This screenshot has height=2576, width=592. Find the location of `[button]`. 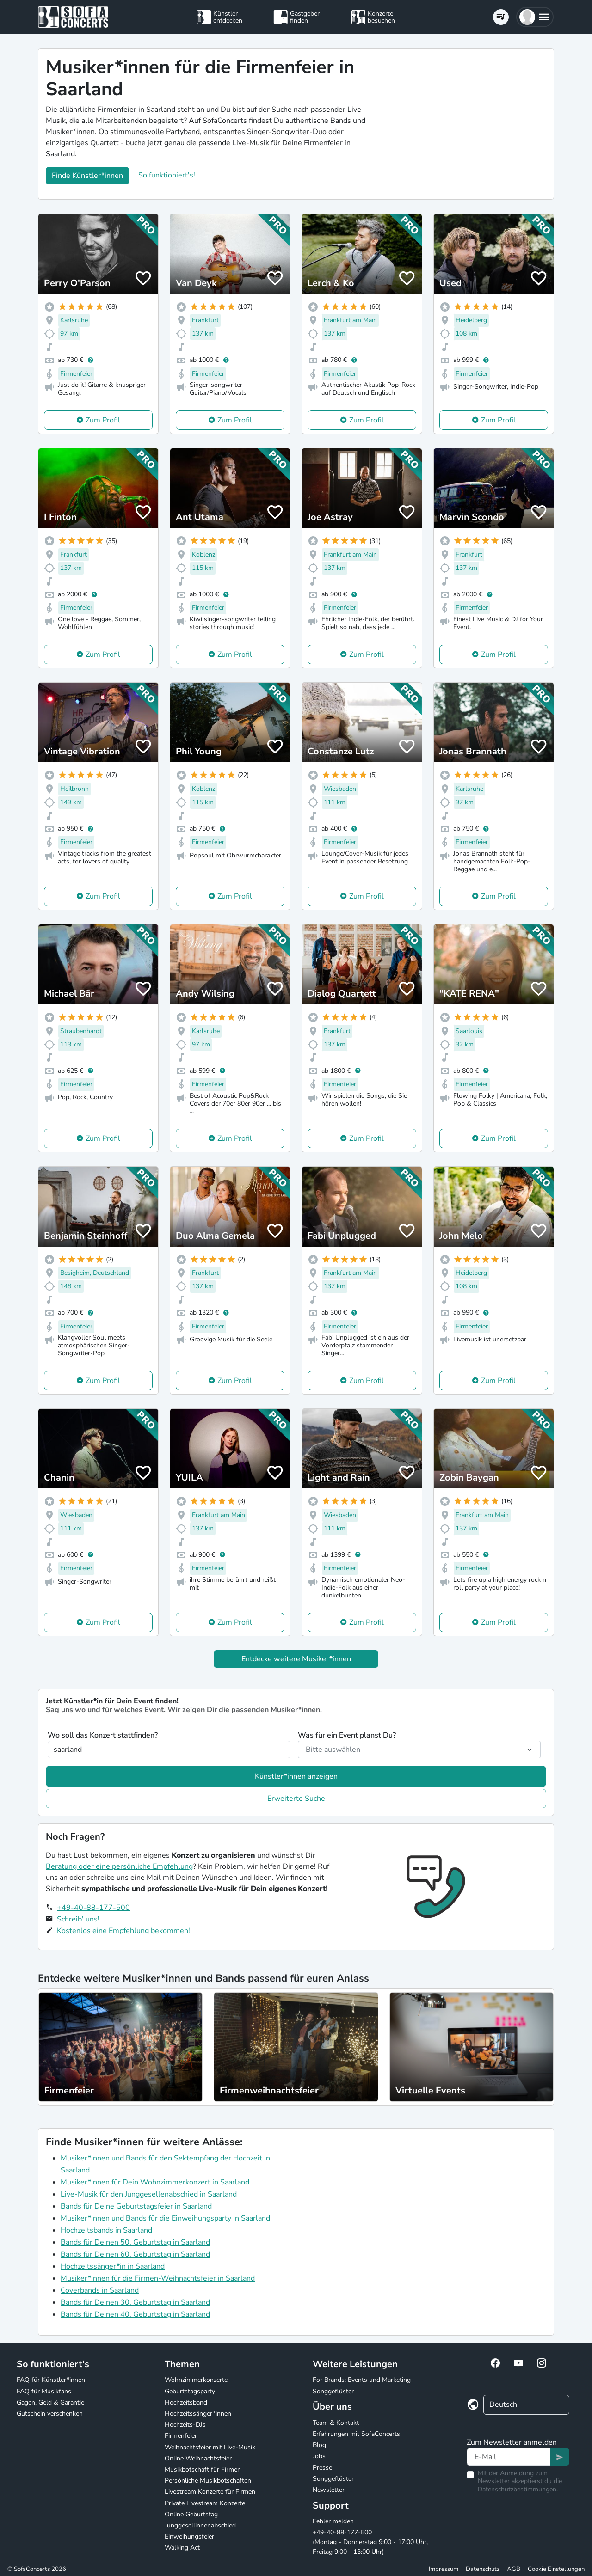

[button] is located at coordinates (535, 17).